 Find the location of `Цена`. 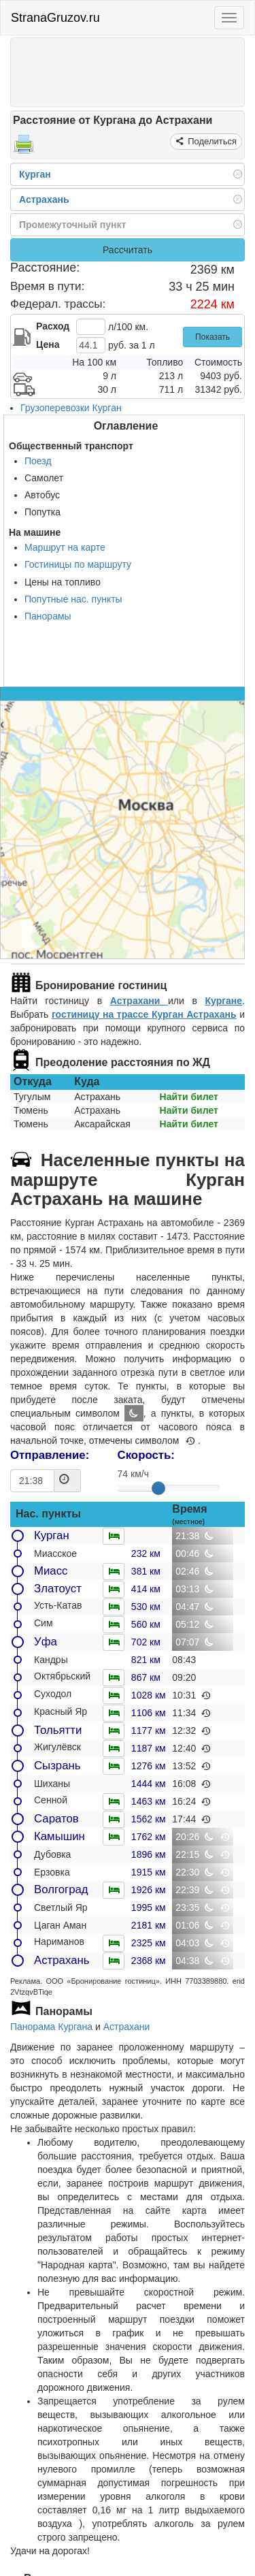

Цена is located at coordinates (47, 344).